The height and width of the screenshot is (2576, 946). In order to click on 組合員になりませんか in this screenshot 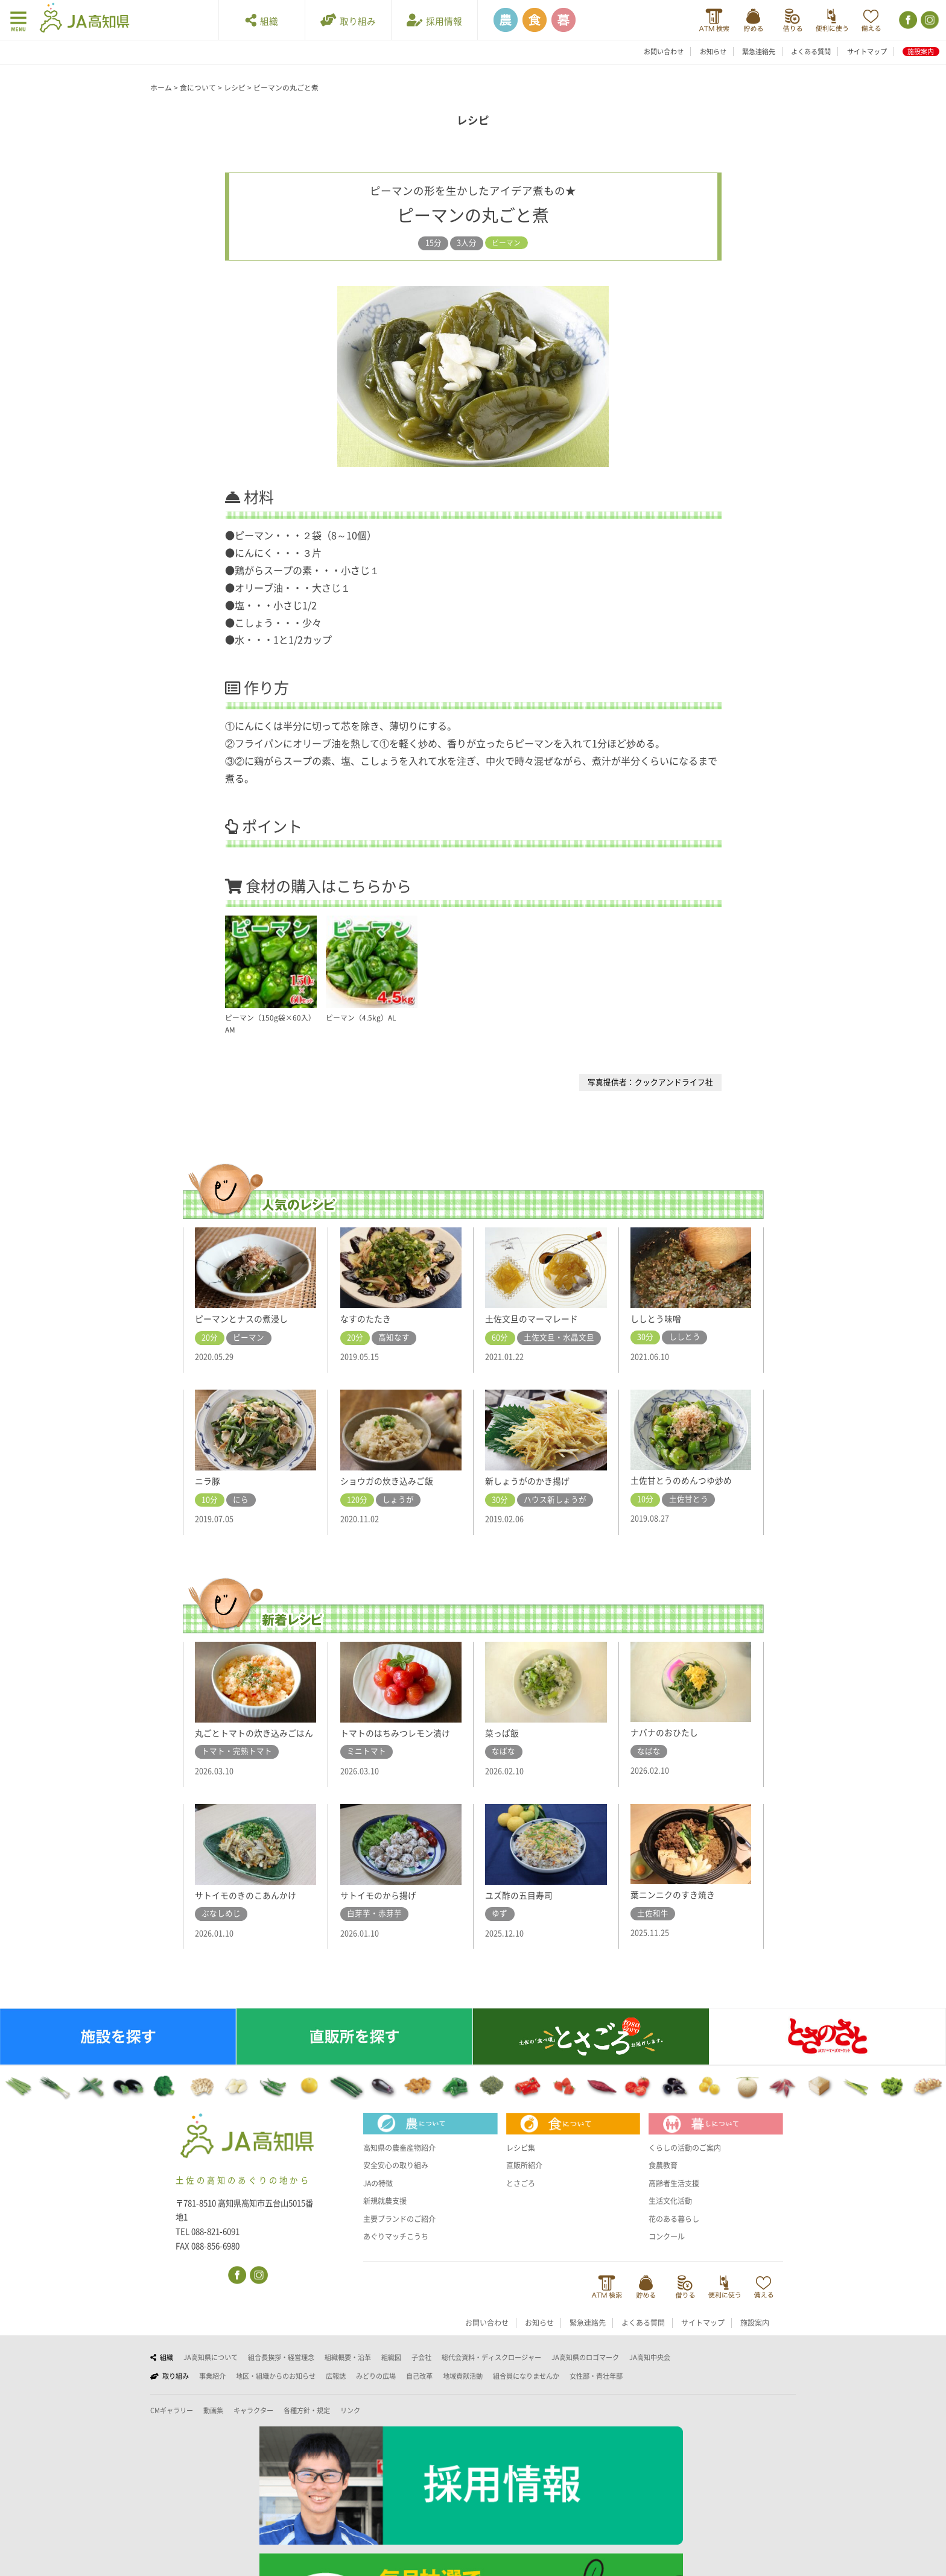, I will do `click(526, 2389)`.